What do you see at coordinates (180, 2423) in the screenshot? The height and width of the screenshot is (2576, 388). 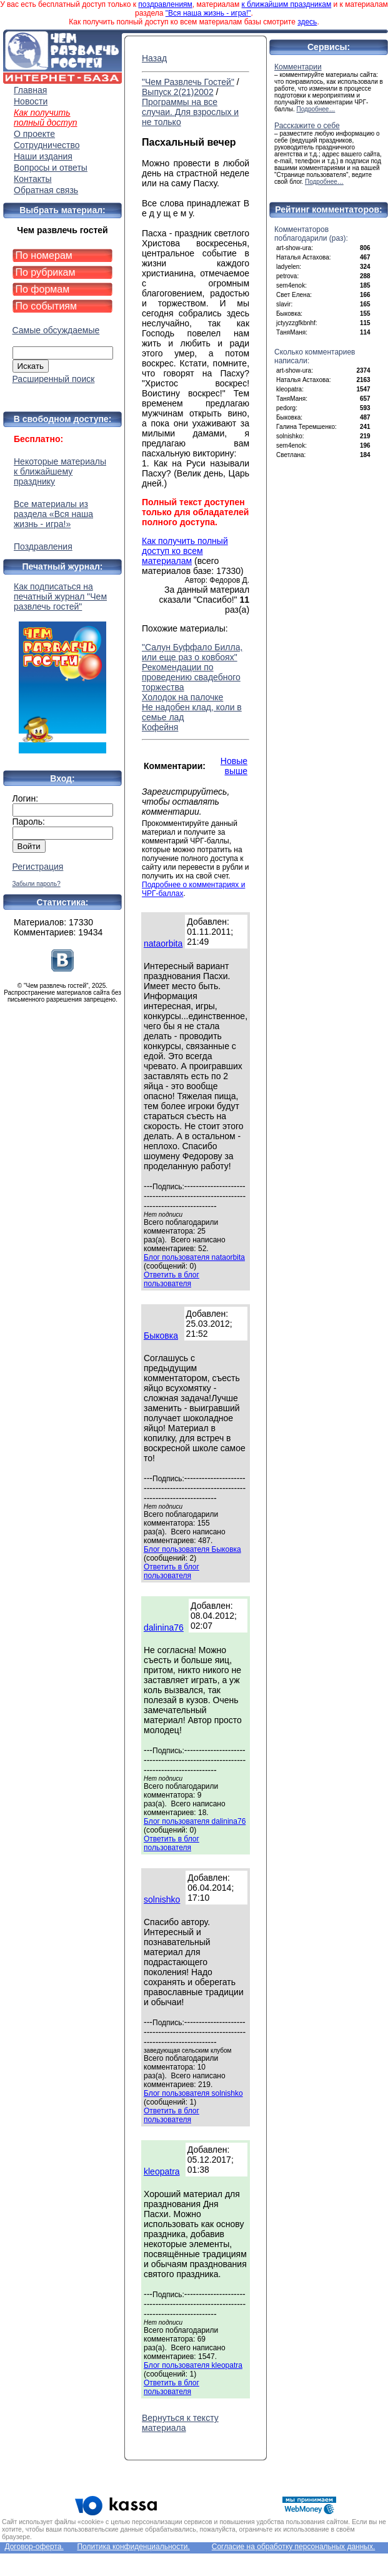 I see `Вернуться к тексту материала` at bounding box center [180, 2423].